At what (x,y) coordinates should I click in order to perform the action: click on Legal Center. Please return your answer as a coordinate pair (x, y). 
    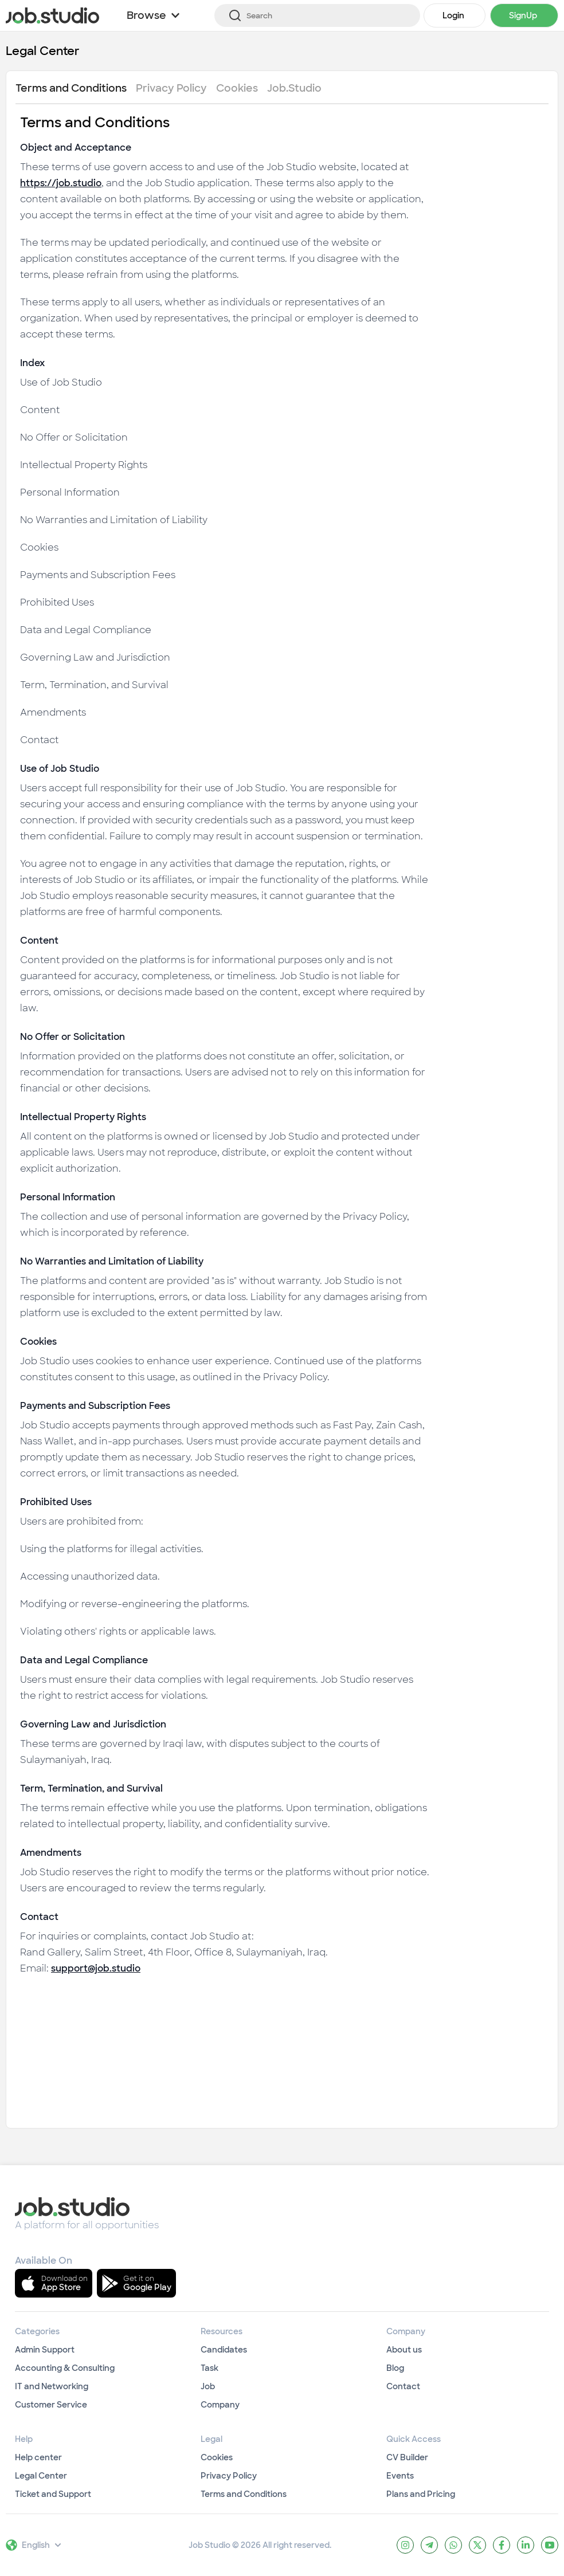
    Looking at the image, I should click on (43, 51).